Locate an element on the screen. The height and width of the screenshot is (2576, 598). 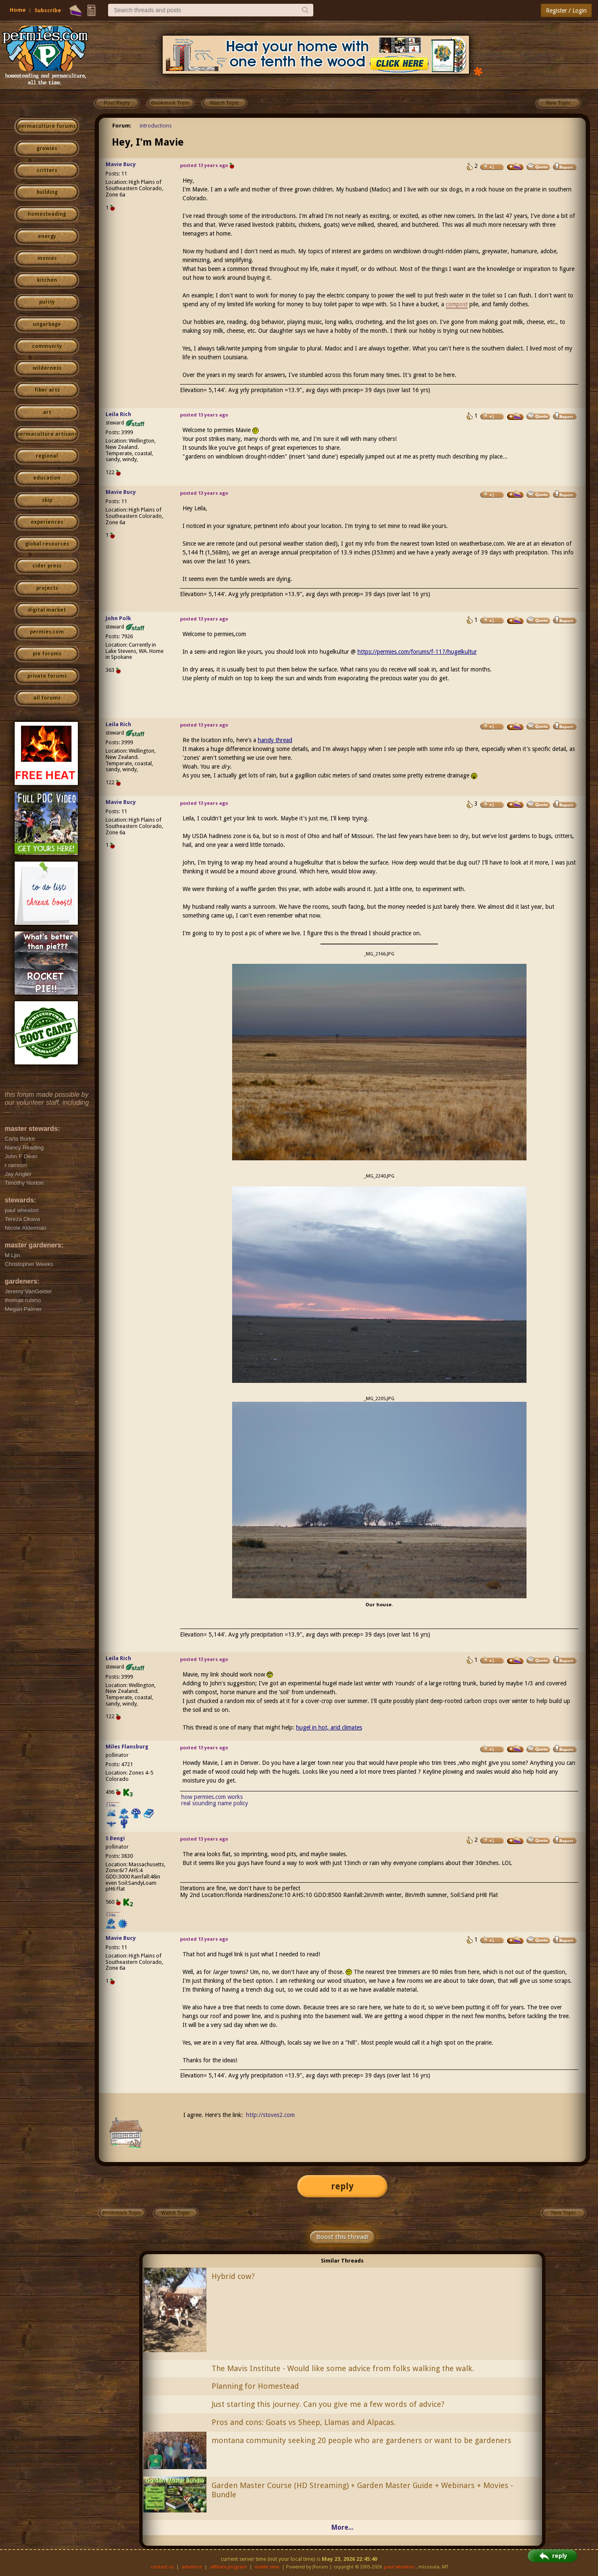
advertise is located at coordinates (192, 2567).